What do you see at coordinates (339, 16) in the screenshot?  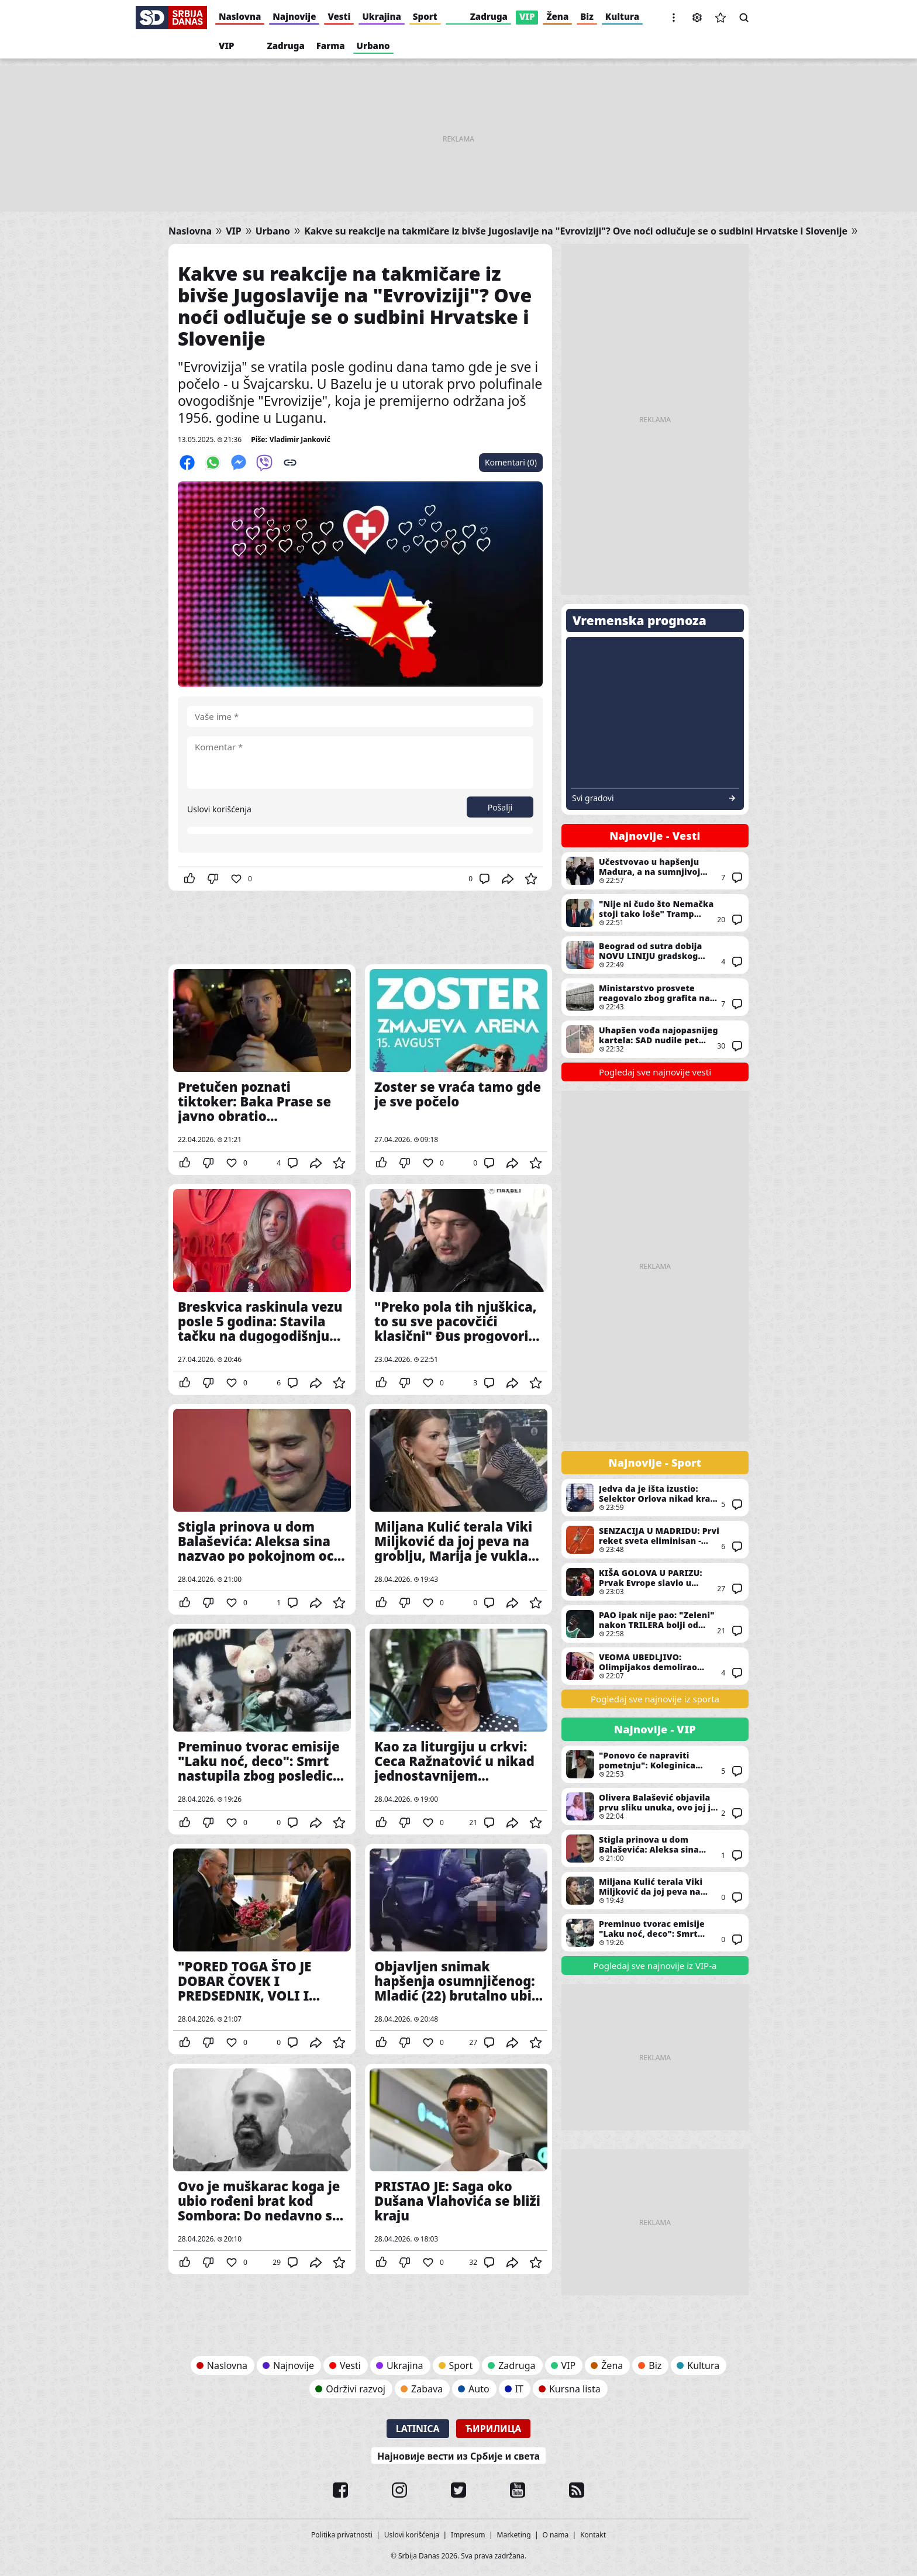 I see `Vesti` at bounding box center [339, 16].